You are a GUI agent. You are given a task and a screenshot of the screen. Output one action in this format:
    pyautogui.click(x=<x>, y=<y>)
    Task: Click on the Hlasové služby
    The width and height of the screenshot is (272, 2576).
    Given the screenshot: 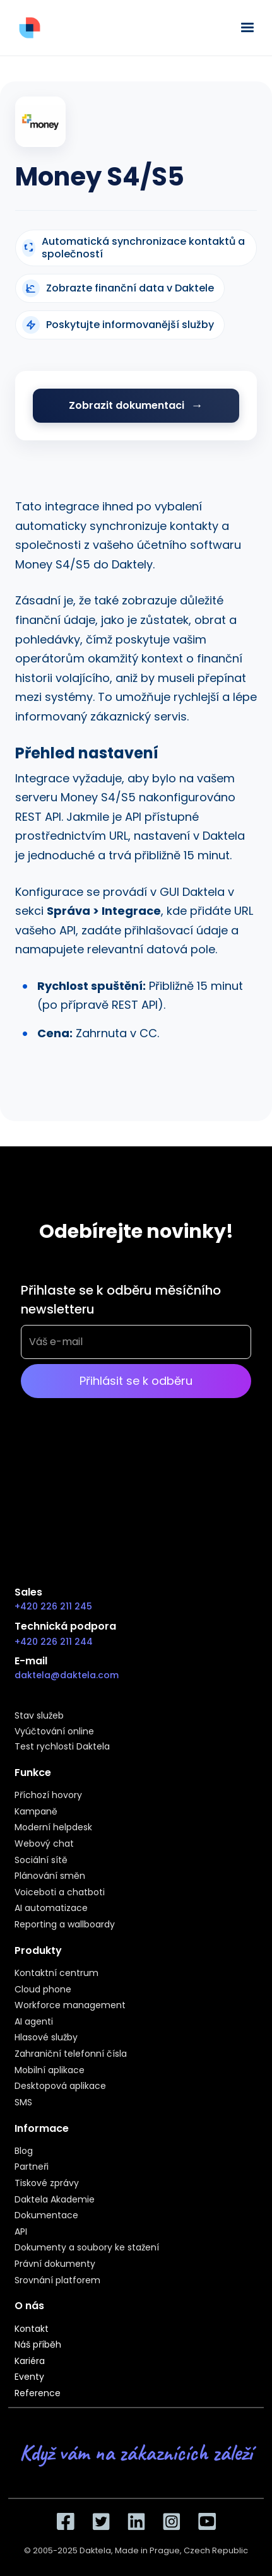 What is the action you would take?
    pyautogui.click(x=46, y=2038)
    